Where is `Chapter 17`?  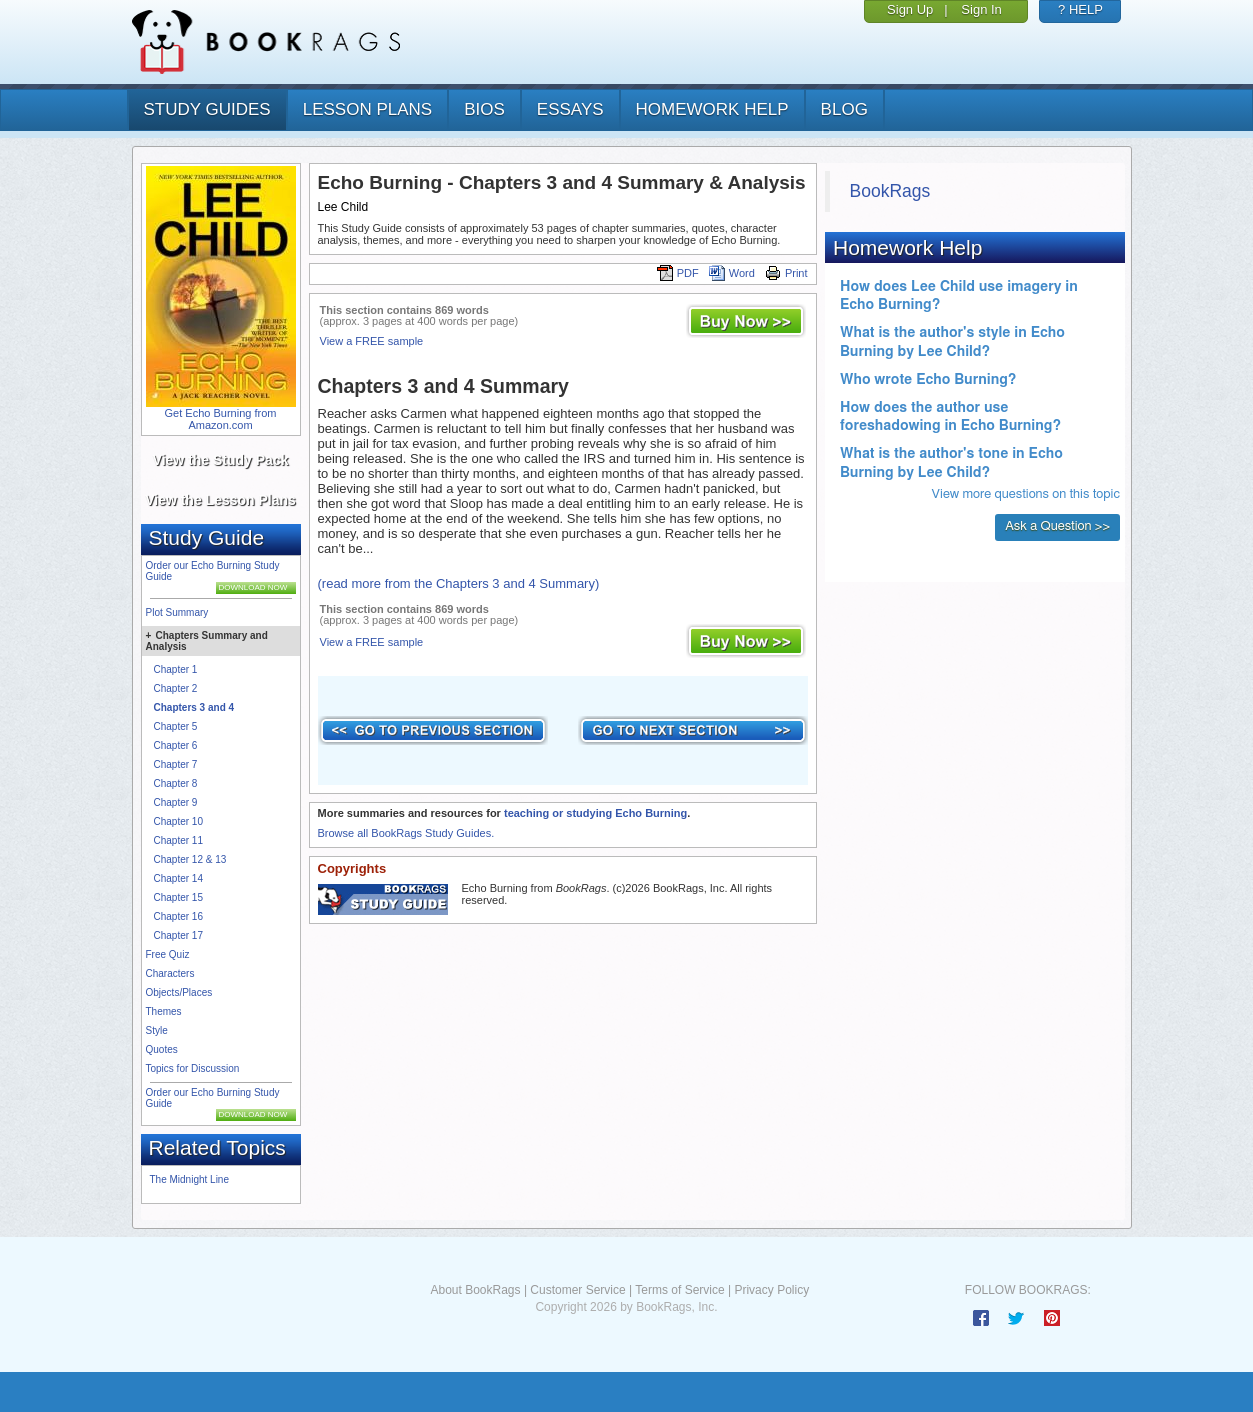
Chapter 17 is located at coordinates (178, 935).